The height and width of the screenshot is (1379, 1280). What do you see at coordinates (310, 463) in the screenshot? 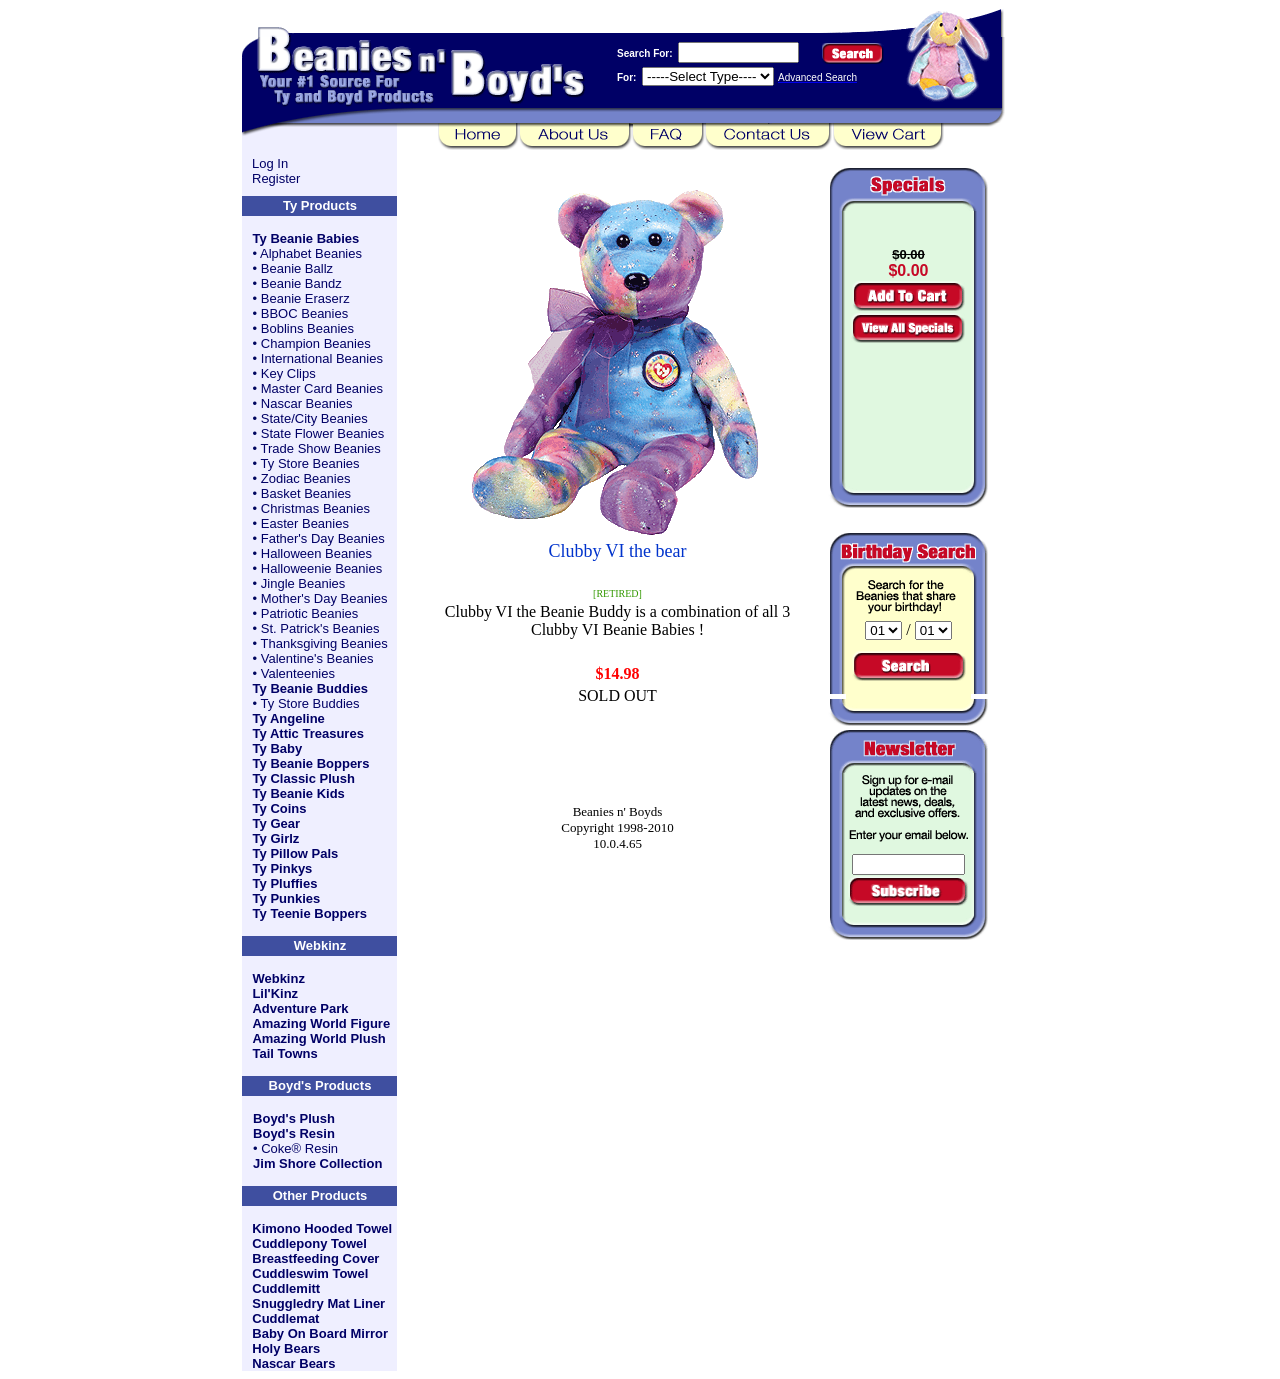
I see `Ty Store Beanies` at bounding box center [310, 463].